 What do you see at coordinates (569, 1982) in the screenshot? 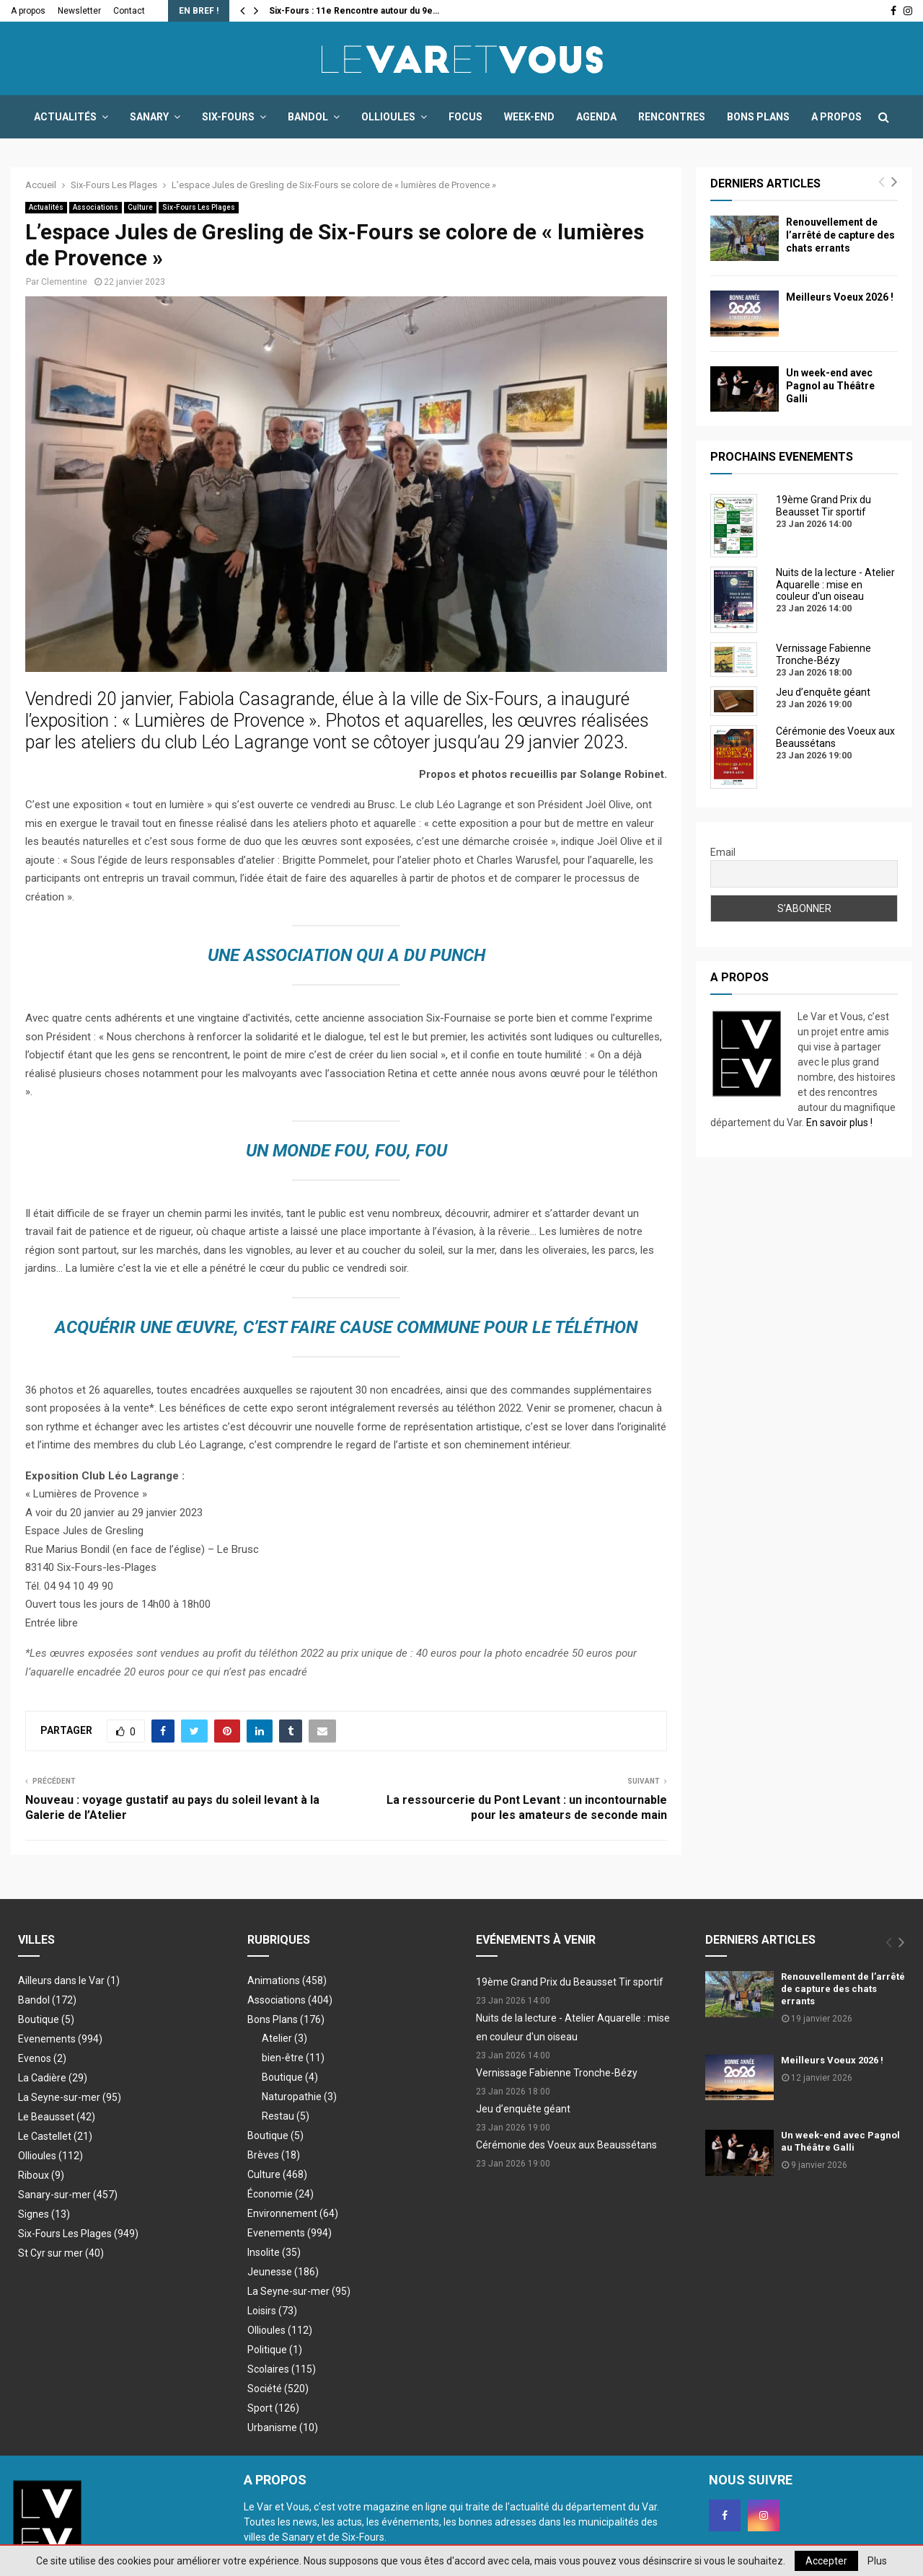
I see `19ème Grand Prix du Beausset Tir sportif` at bounding box center [569, 1982].